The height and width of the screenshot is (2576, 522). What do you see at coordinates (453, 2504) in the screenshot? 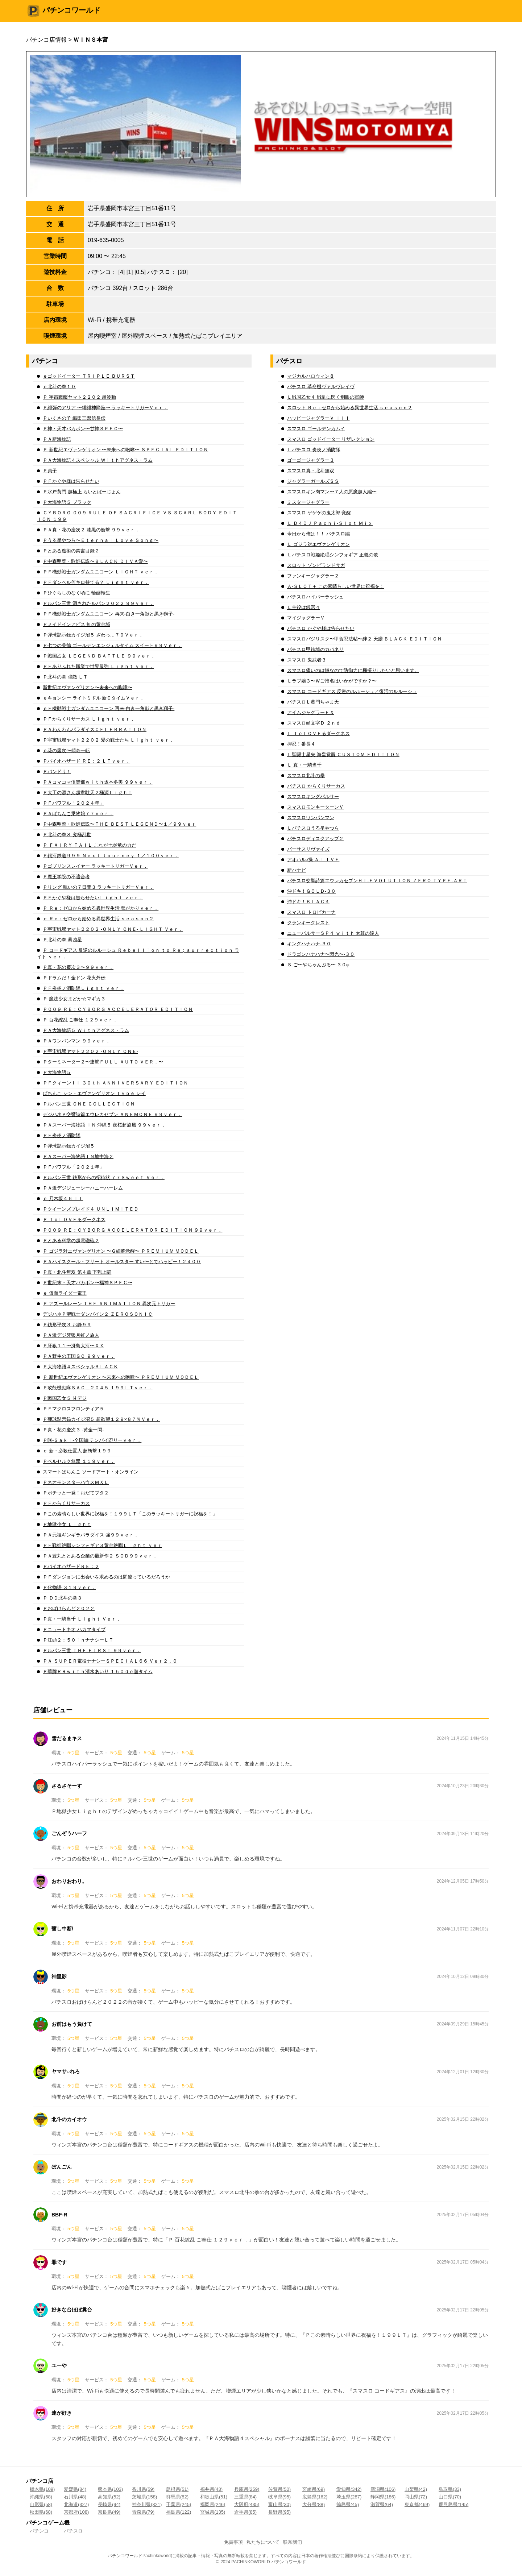
I see `鹿児島県(145)` at bounding box center [453, 2504].